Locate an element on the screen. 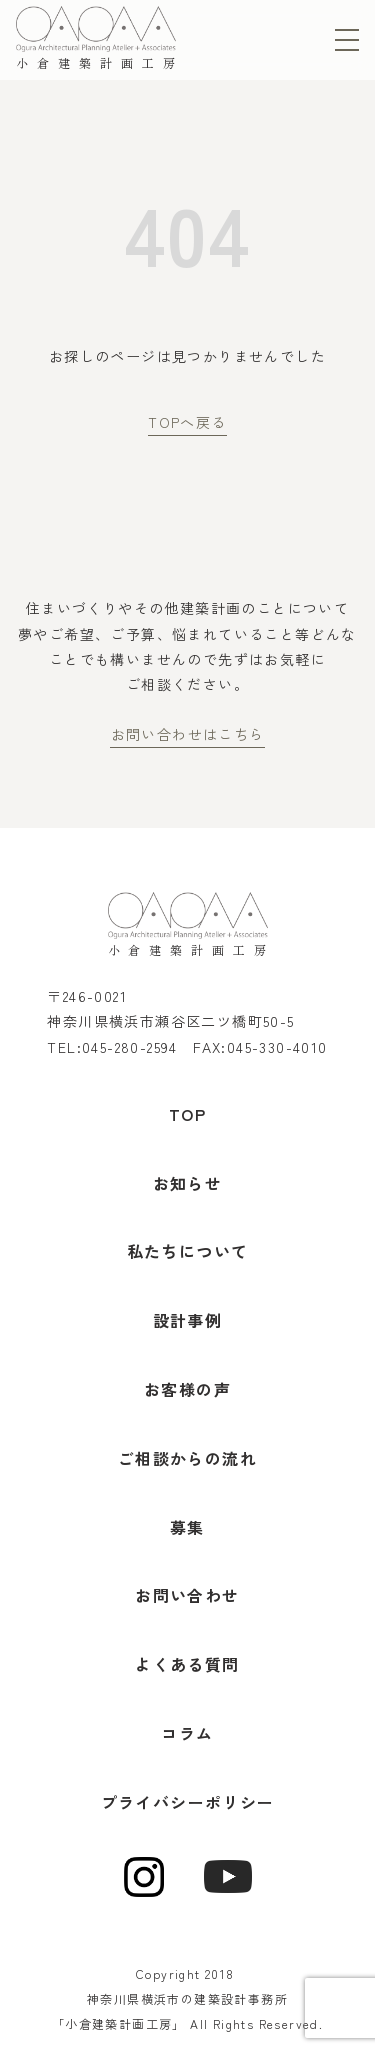 This screenshot has height=2052, width=375. お問い合わせはこちら is located at coordinates (188, 734).